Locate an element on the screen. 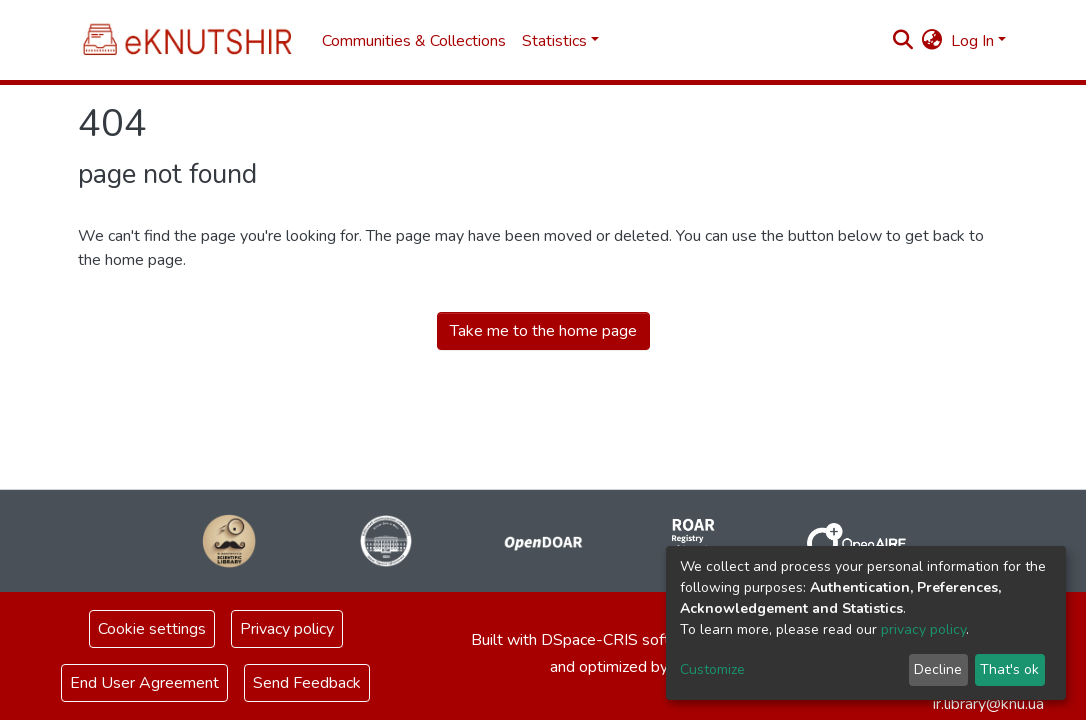 This screenshot has height=720, width=1086. [Submit search] is located at coordinates (903, 41).